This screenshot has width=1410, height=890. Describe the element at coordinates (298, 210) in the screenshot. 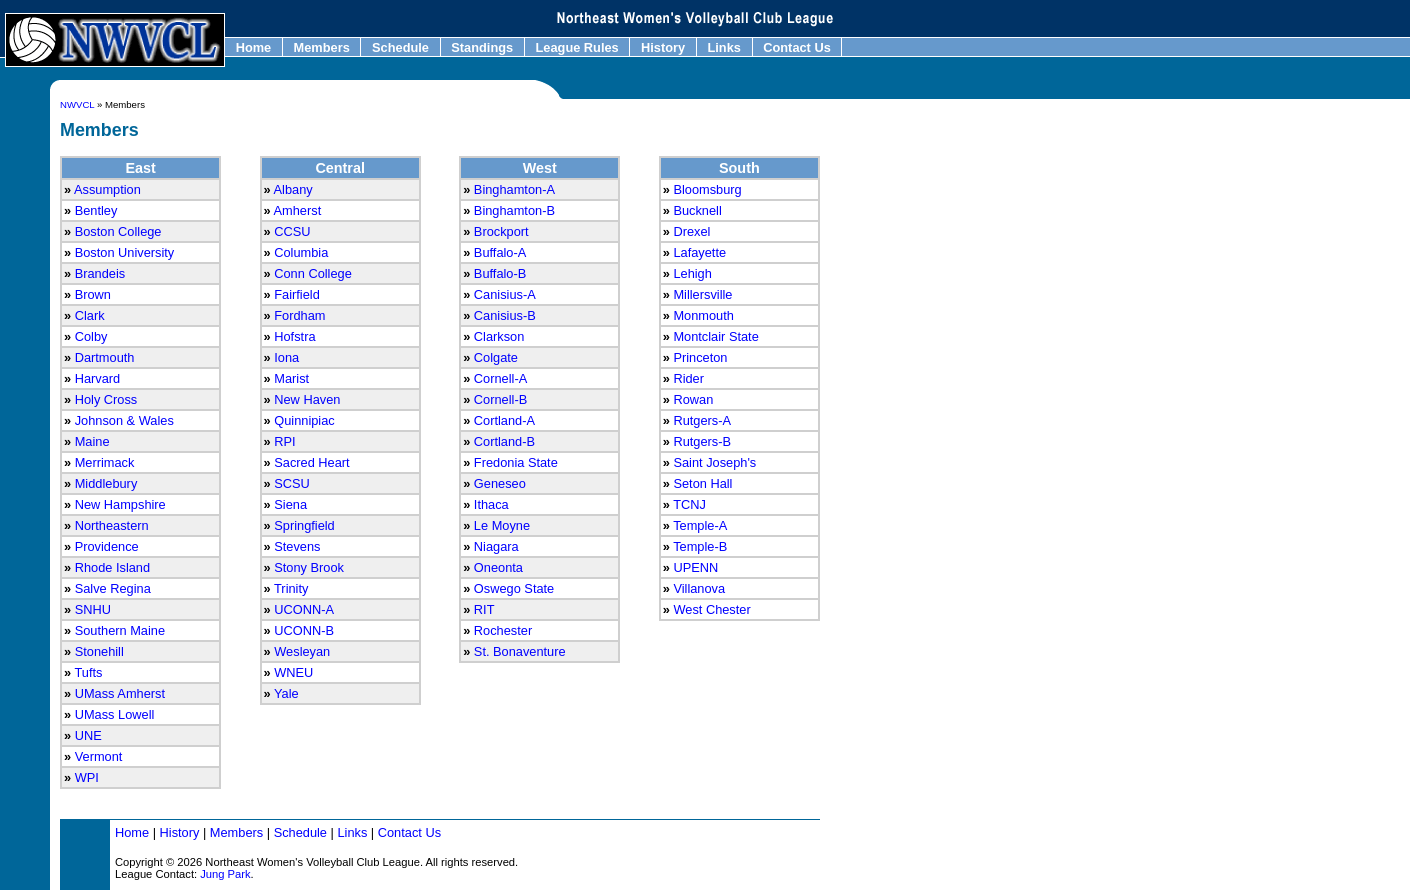

I see `Amherst` at that location.